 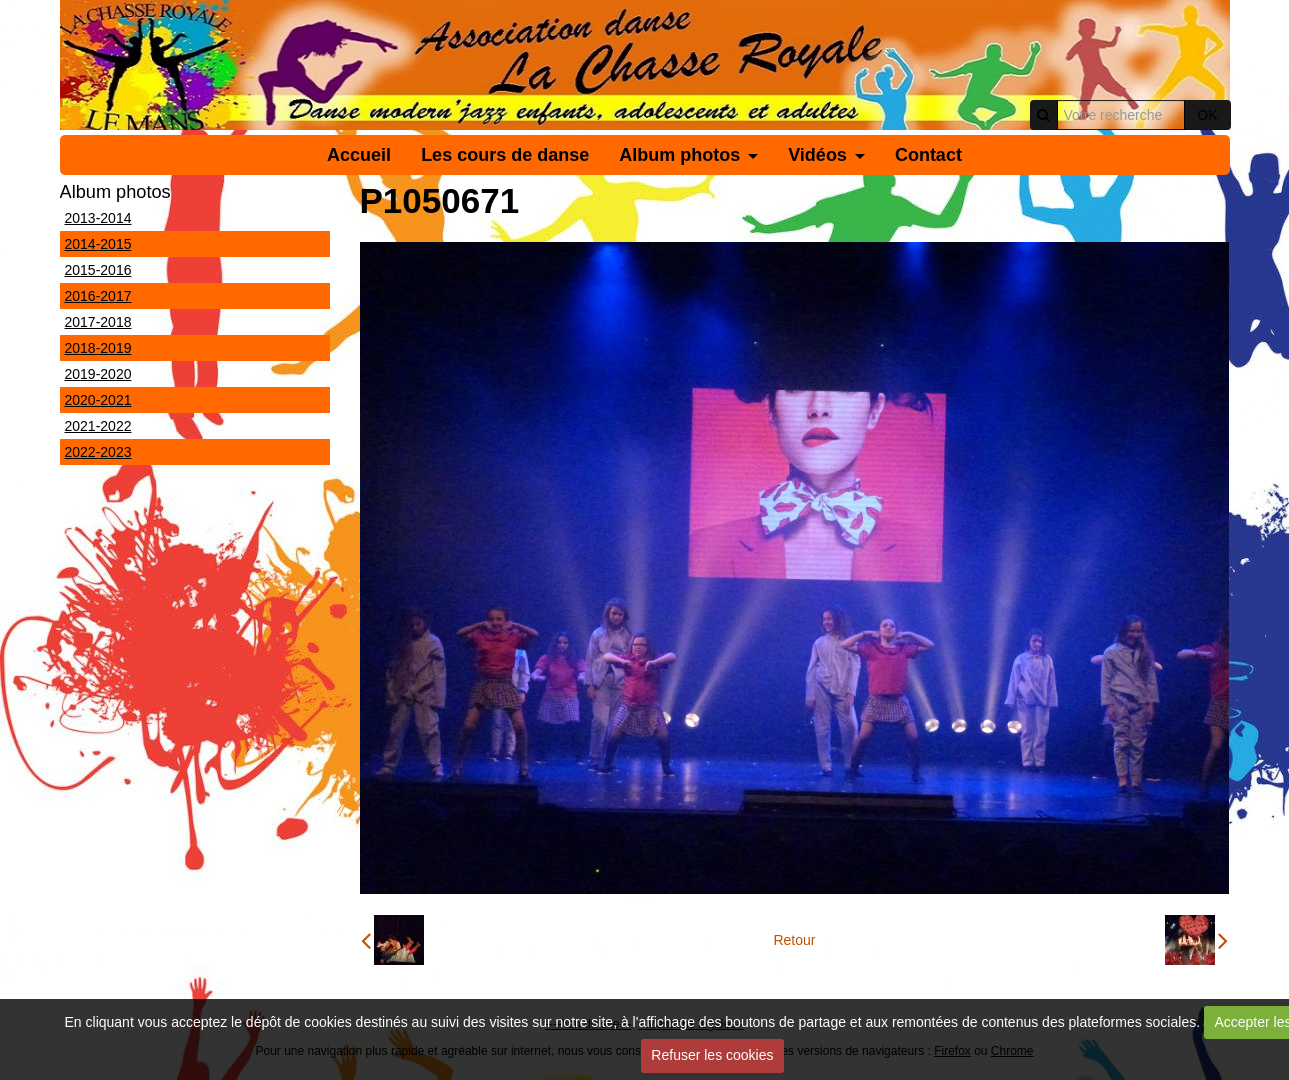 What do you see at coordinates (1207, 115) in the screenshot?
I see `OK` at bounding box center [1207, 115].